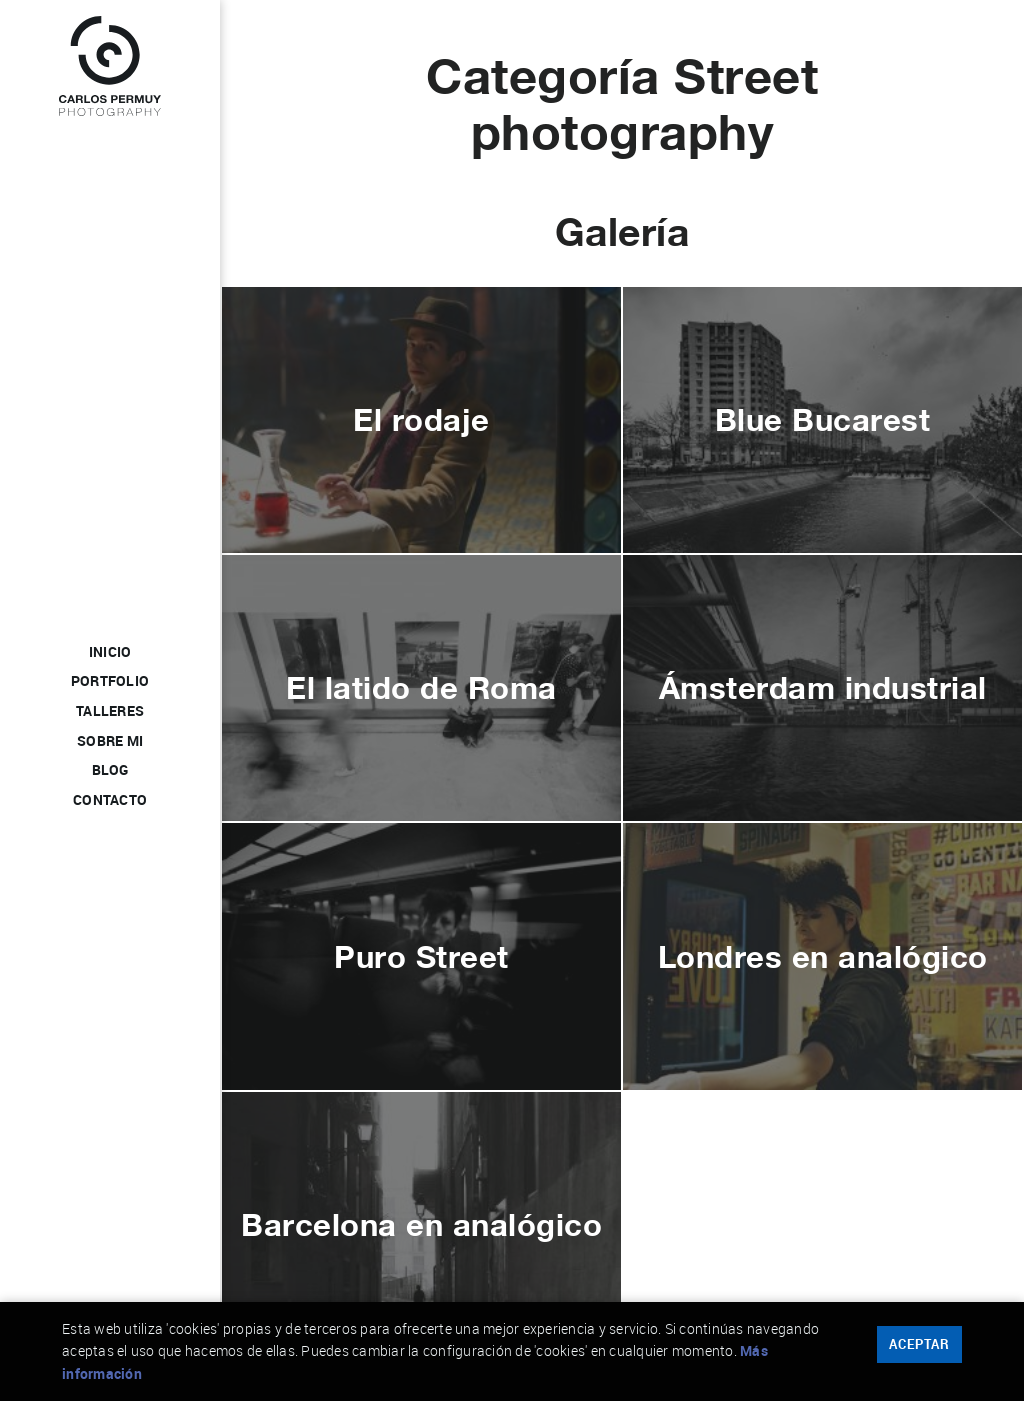  Describe the element at coordinates (421, 956) in the screenshot. I see `Puro Street` at that location.